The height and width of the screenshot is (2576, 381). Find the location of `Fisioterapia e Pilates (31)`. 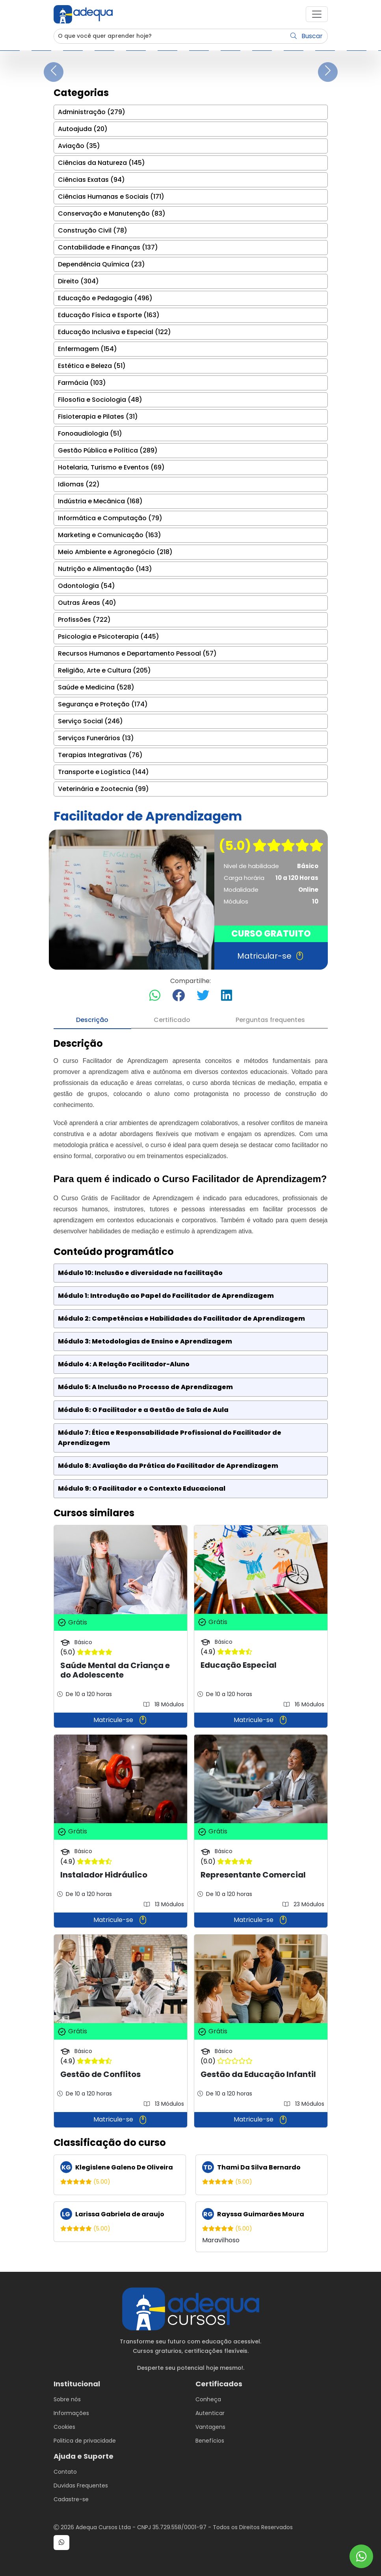

Fisioterapia e Pilates (31) is located at coordinates (98, 416).